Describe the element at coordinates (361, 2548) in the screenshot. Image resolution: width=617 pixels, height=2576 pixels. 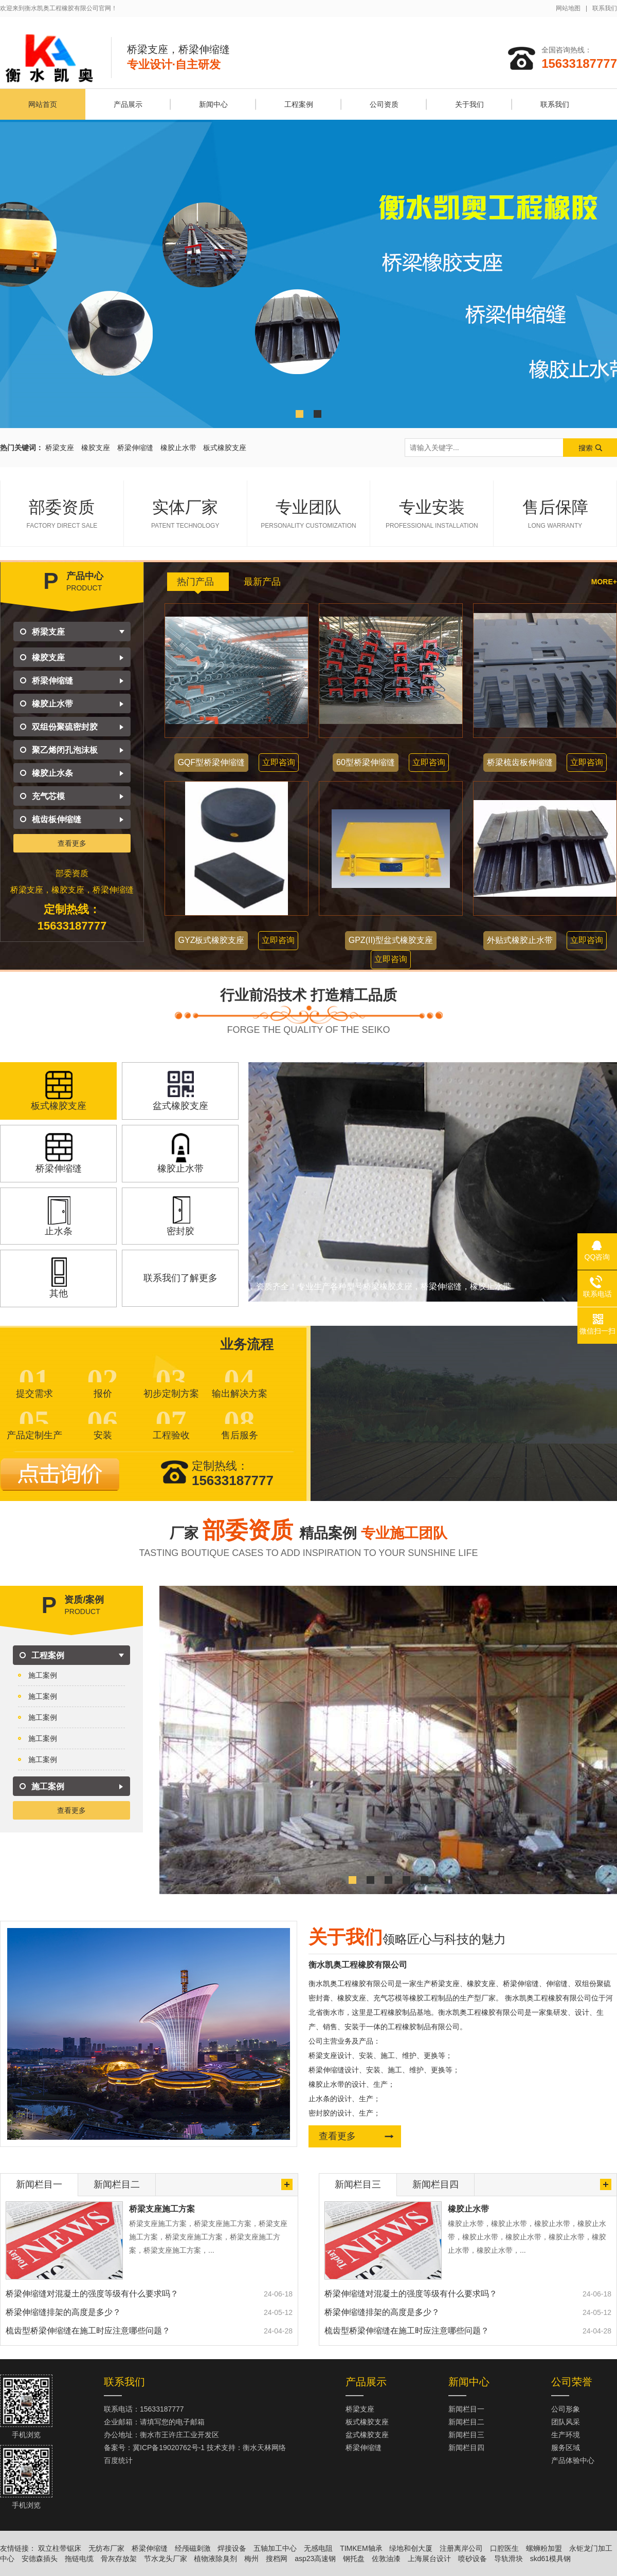
I see `TIMKEM轴承` at that location.